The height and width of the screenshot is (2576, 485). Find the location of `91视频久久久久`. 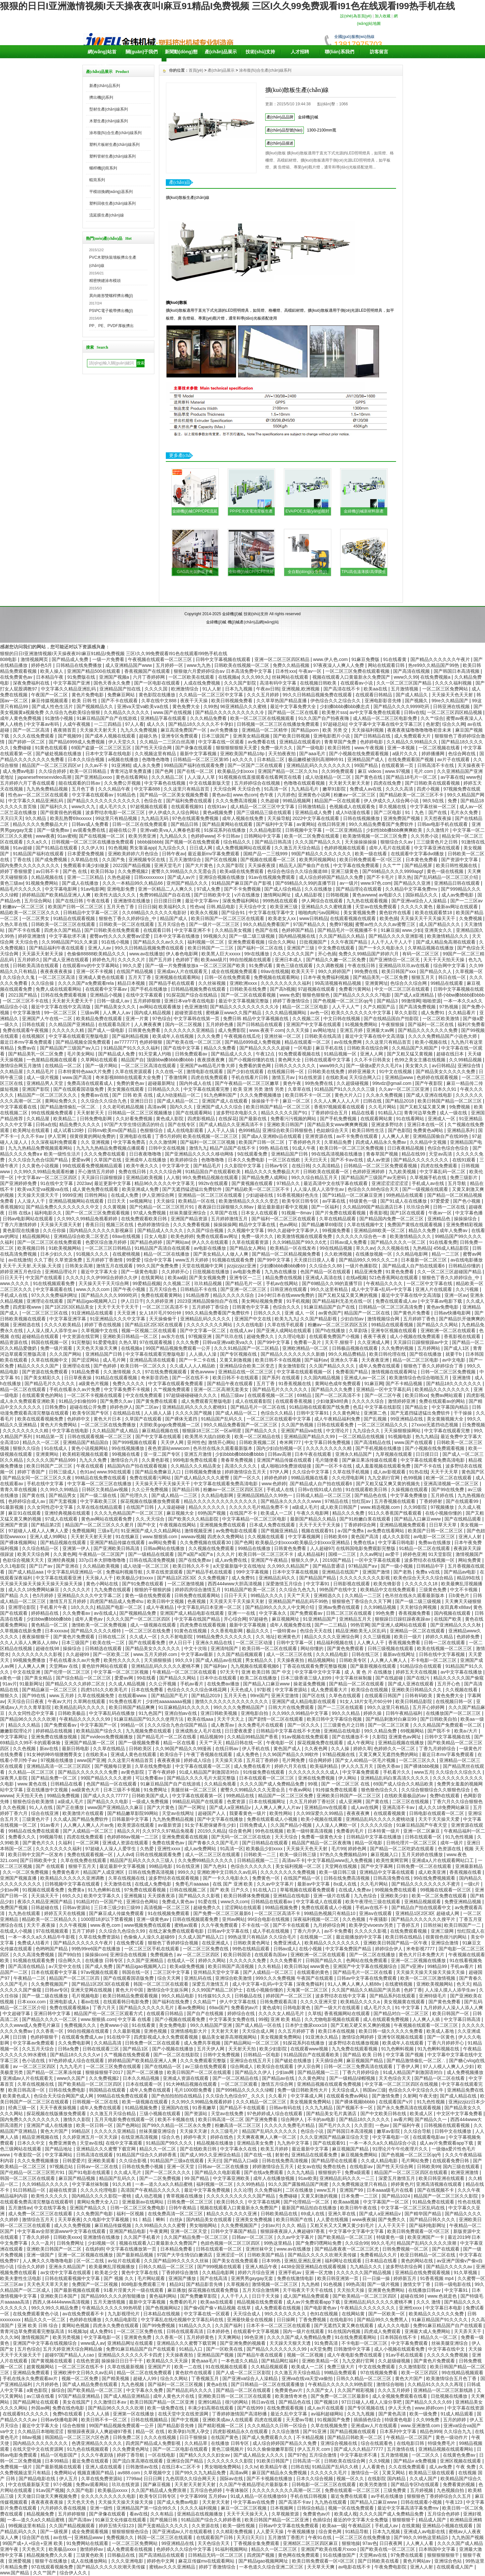

91视频久久久久 is located at coordinates (93, 1254).